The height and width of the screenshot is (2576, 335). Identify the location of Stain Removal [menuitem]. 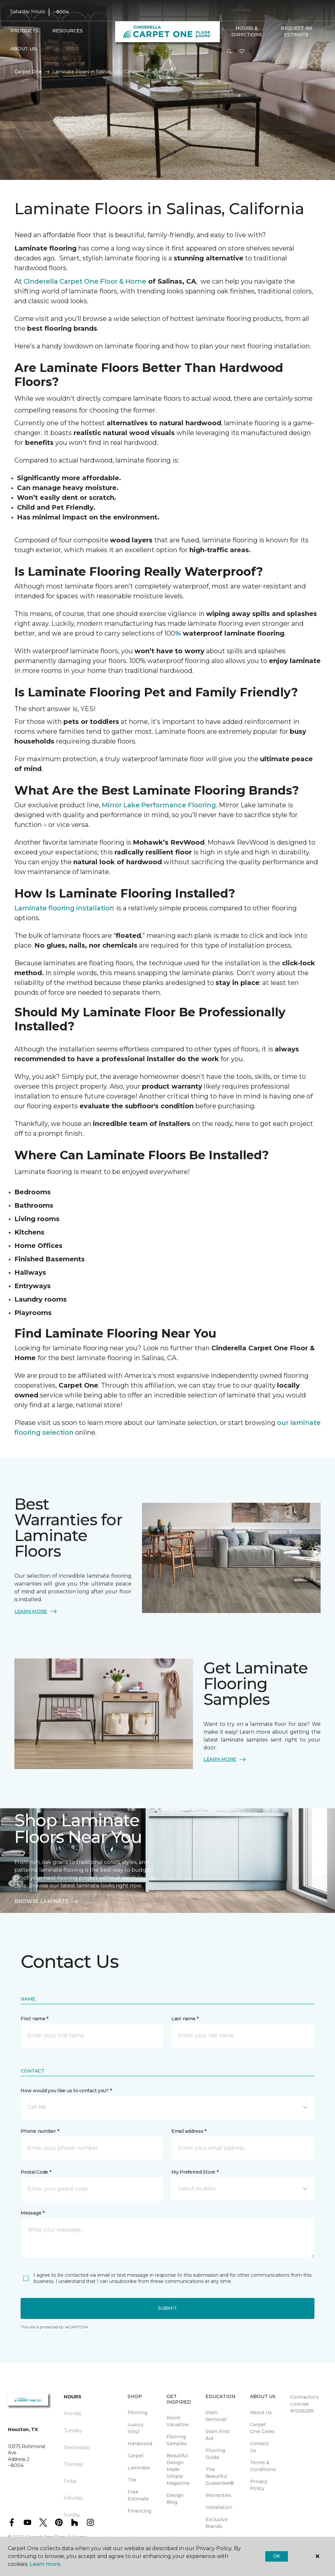
(215, 2416).